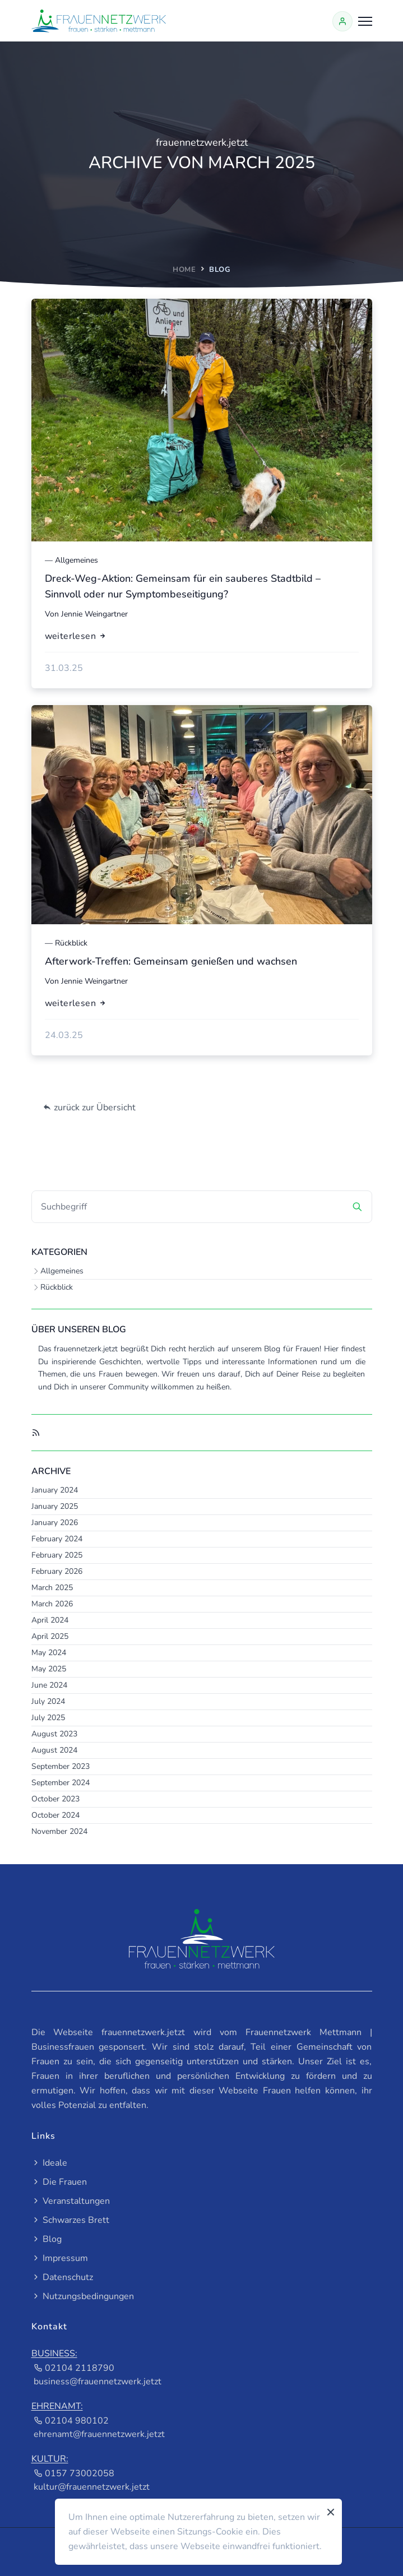 Image resolution: width=403 pixels, height=2576 pixels. I want to click on zurück zur Übersicht, so click(89, 1107).